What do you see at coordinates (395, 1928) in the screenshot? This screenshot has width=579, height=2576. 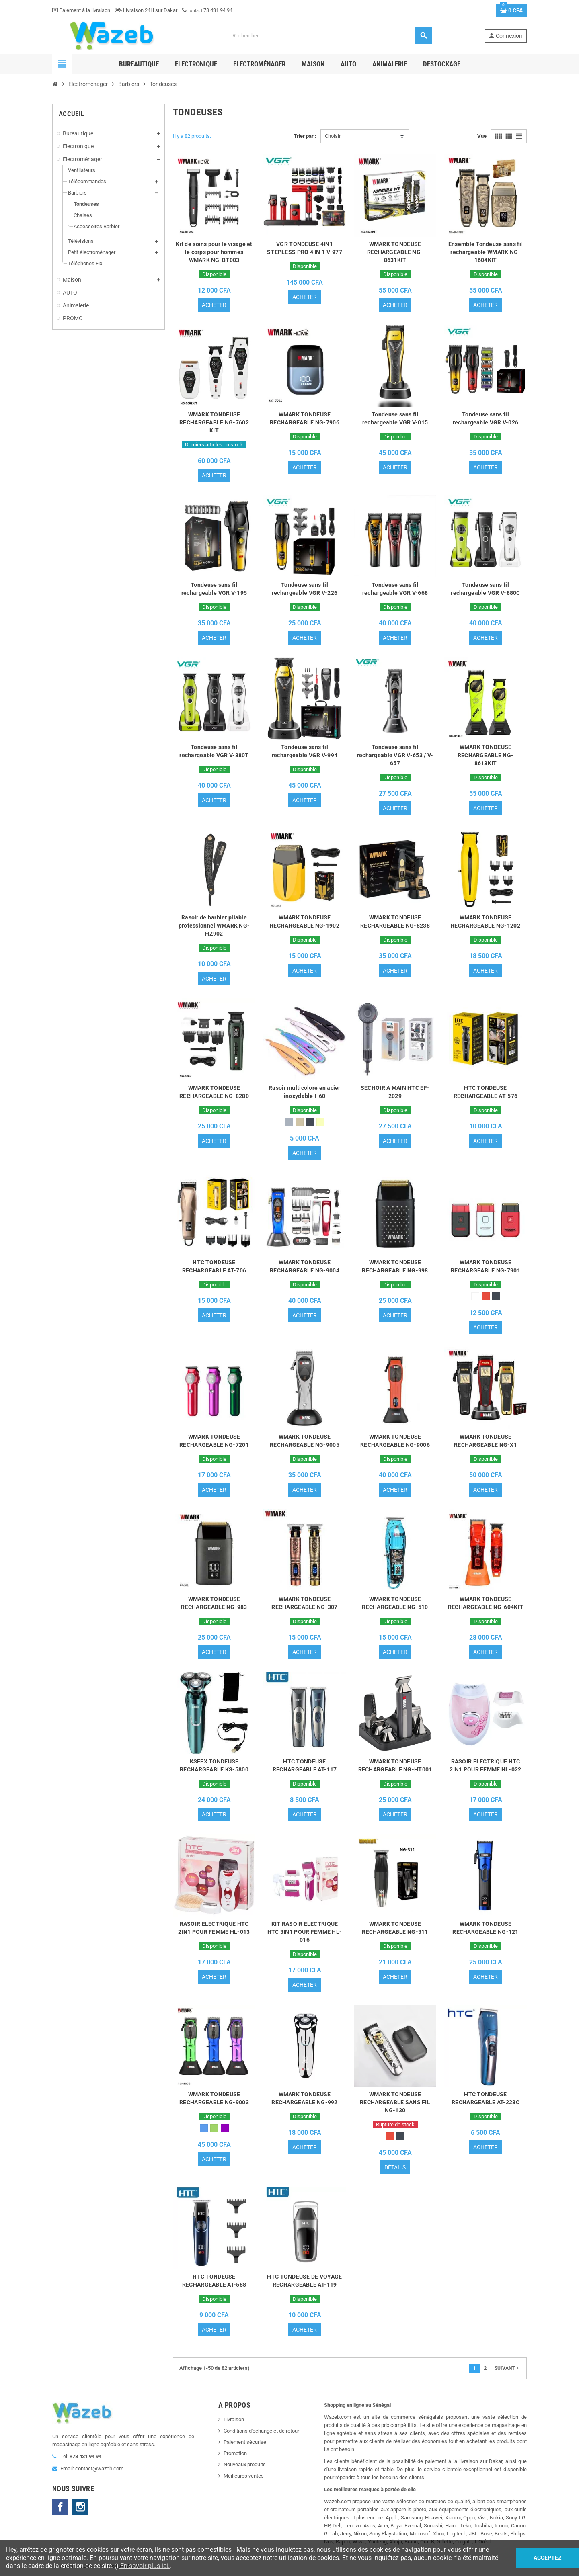 I see `WMARK TONDEUSE RECHARGEABLE NG-311` at bounding box center [395, 1928].